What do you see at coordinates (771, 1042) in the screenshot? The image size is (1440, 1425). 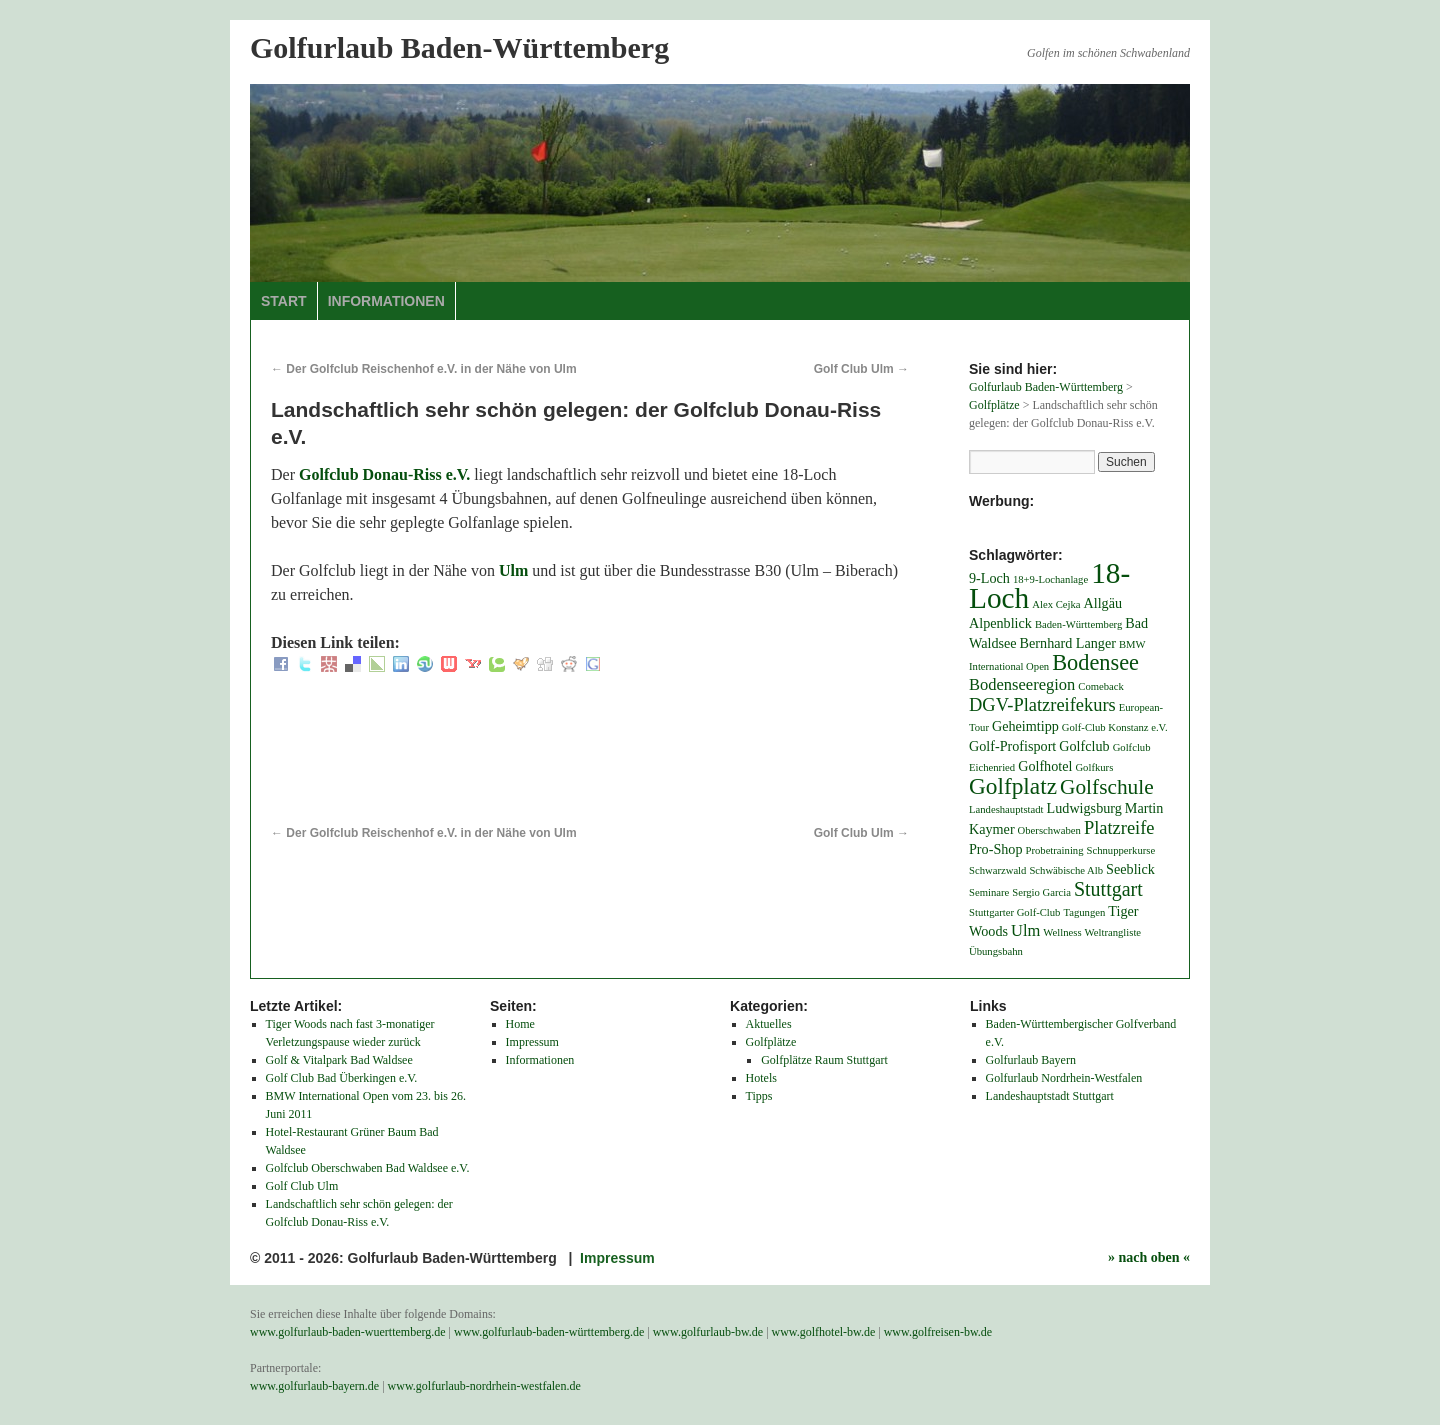 I see `Golfplätze` at bounding box center [771, 1042].